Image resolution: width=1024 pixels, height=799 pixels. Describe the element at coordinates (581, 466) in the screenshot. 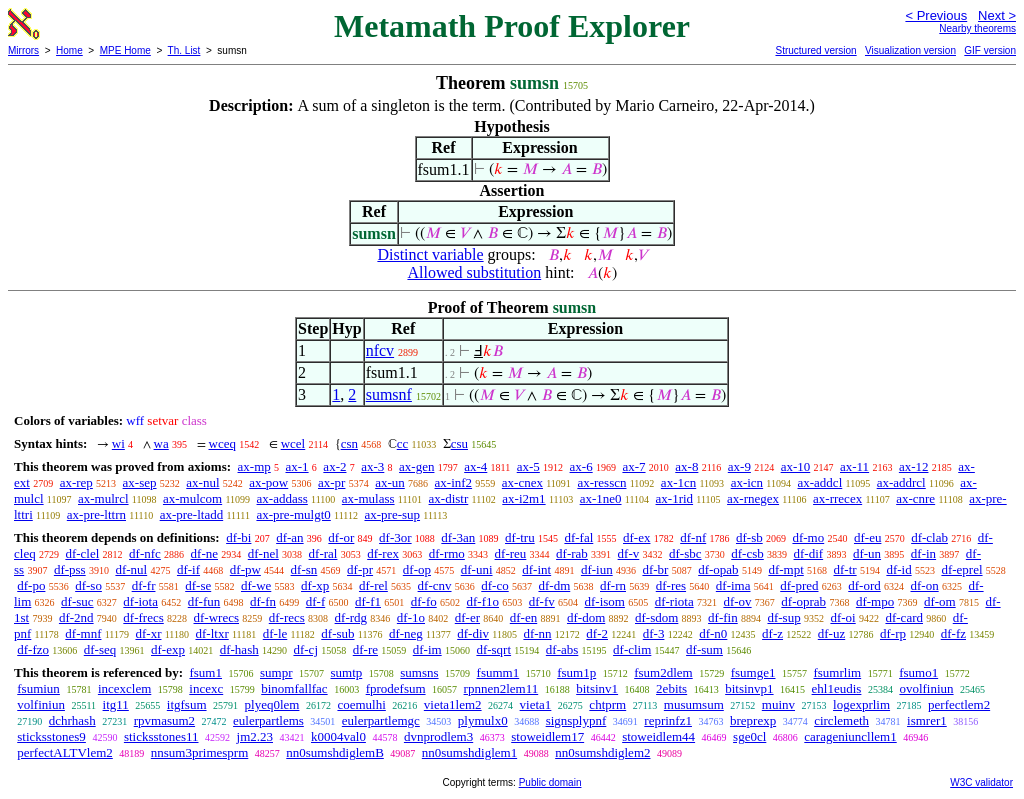

I see `ax-6` at that location.